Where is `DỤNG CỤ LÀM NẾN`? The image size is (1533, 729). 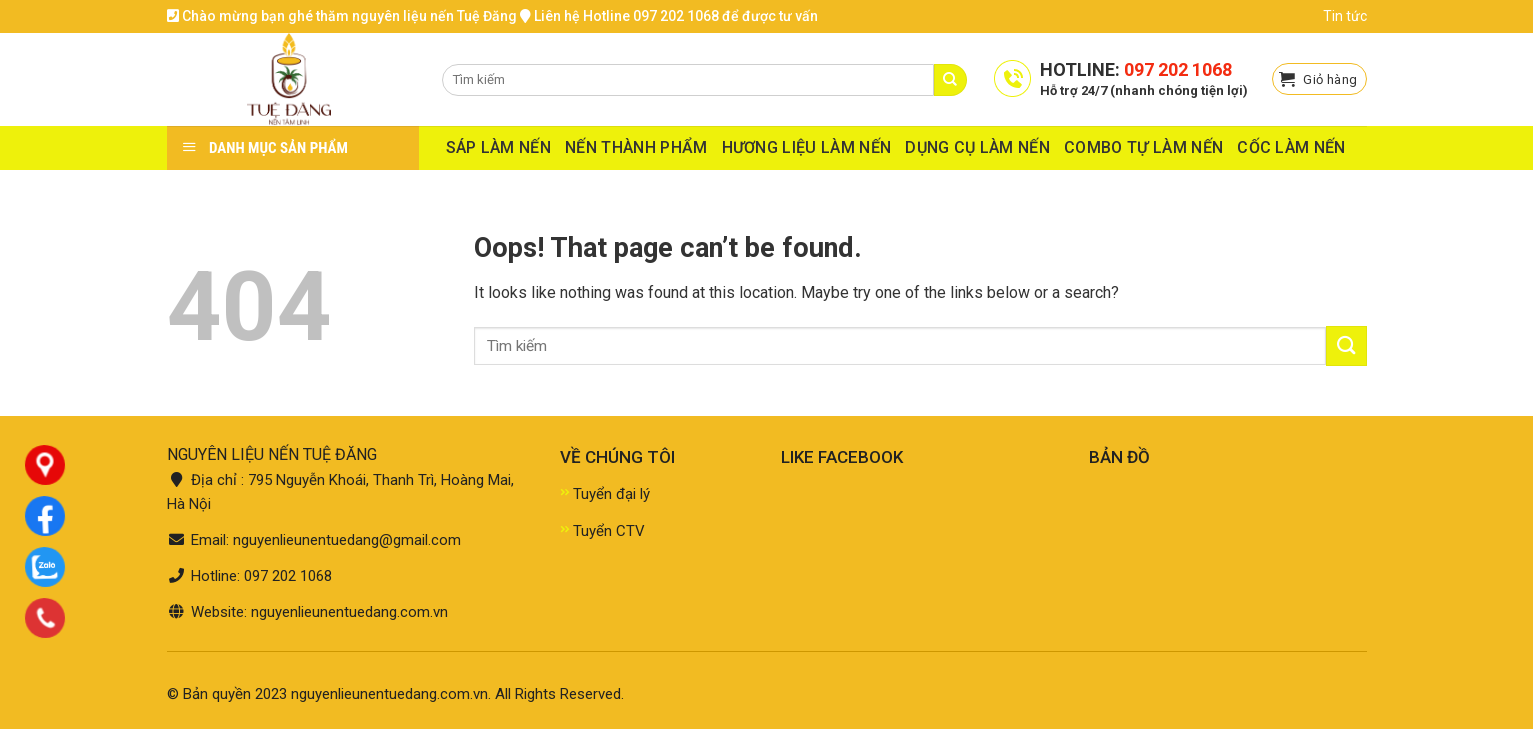
DỤNG CỤ LÀM NẾN is located at coordinates (977, 147).